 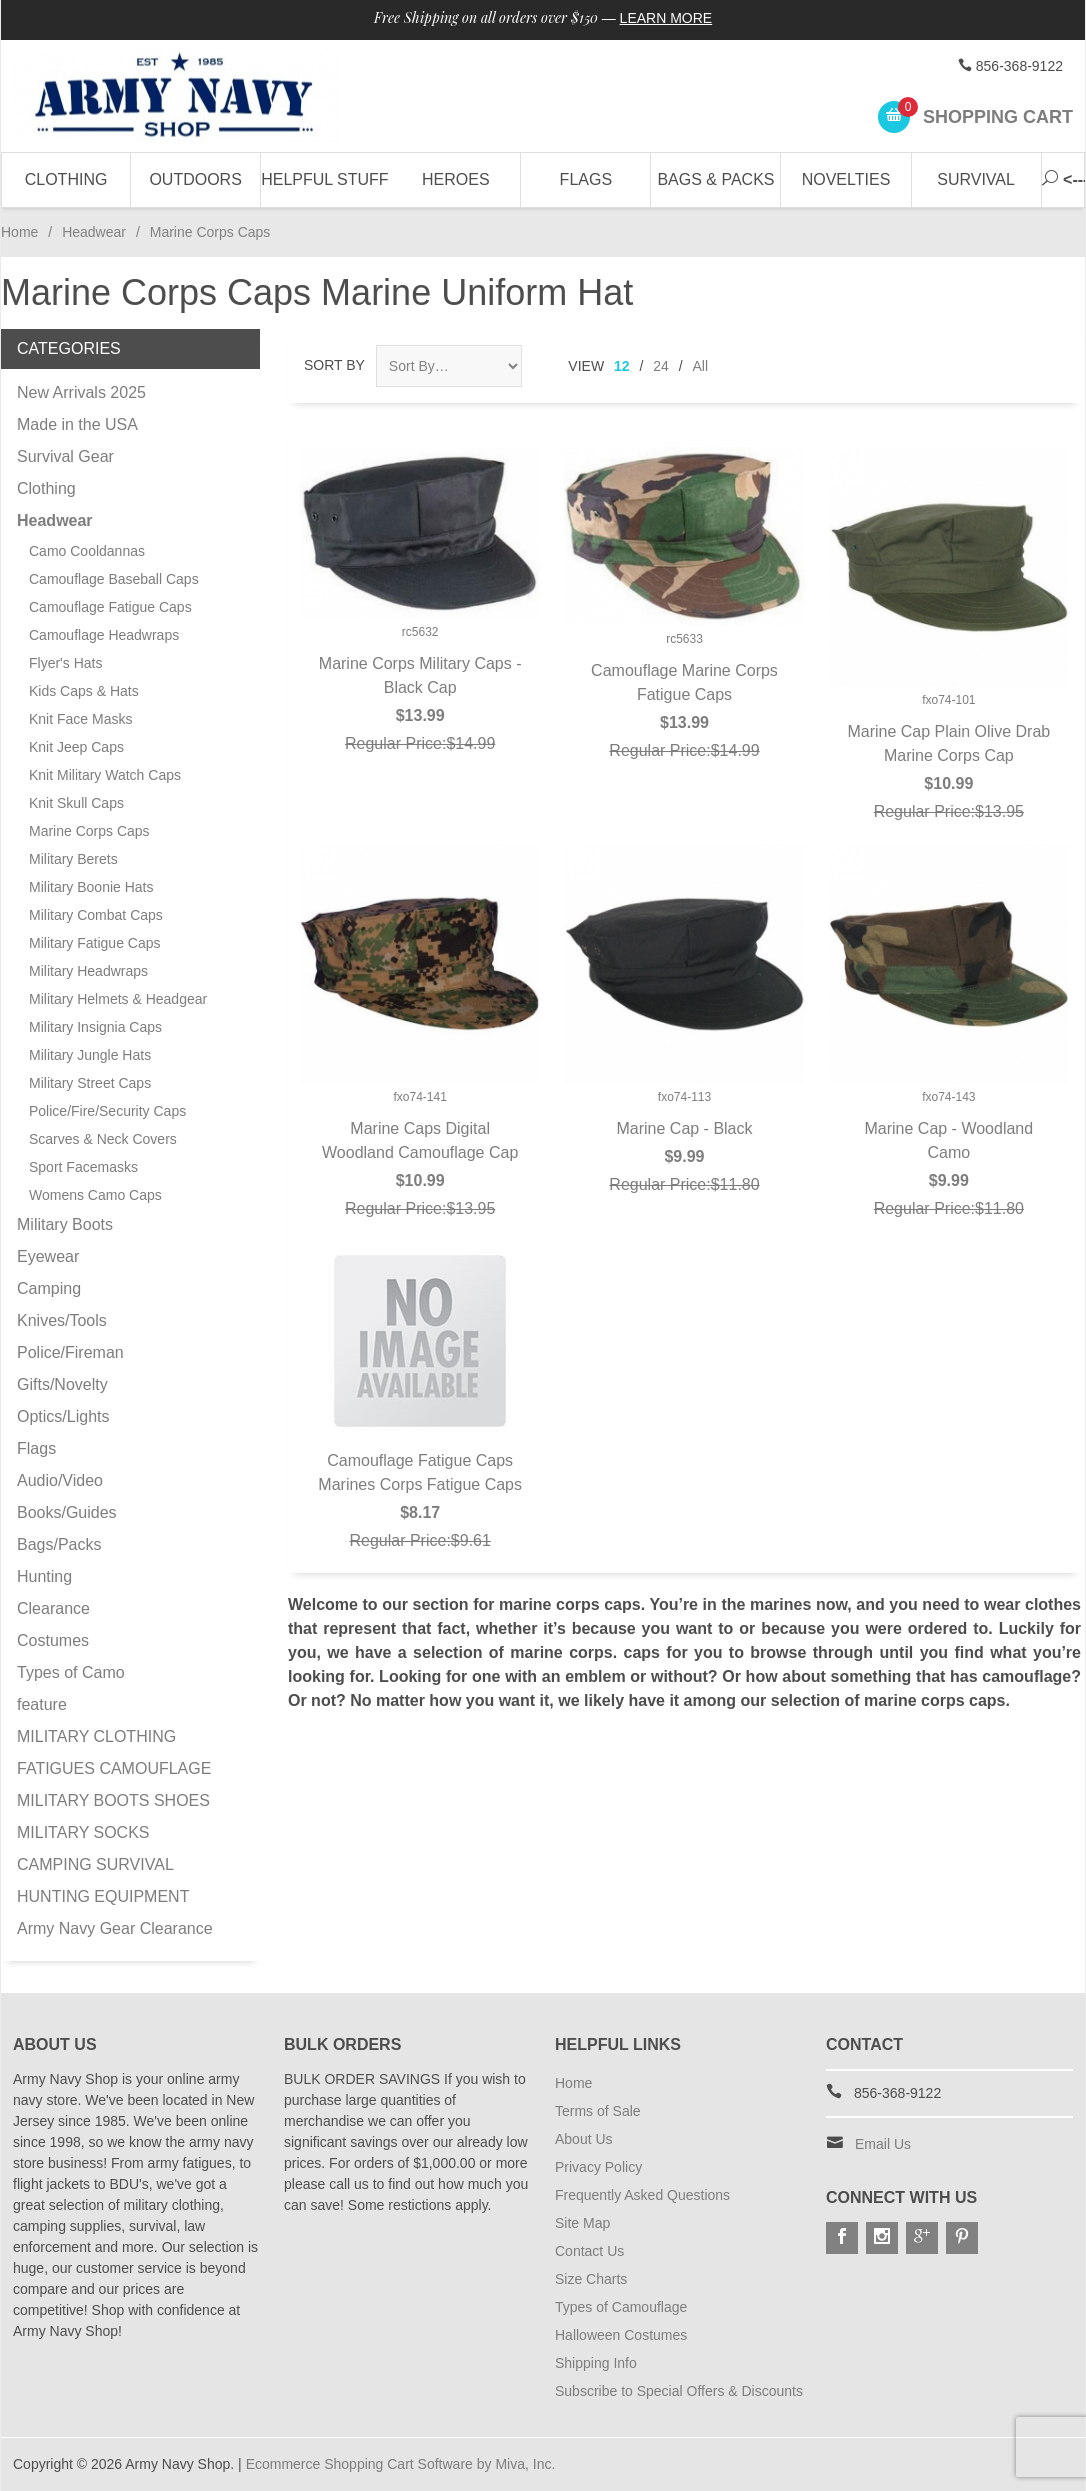 What do you see at coordinates (105, 775) in the screenshot?
I see `Knit Military Watch Caps` at bounding box center [105, 775].